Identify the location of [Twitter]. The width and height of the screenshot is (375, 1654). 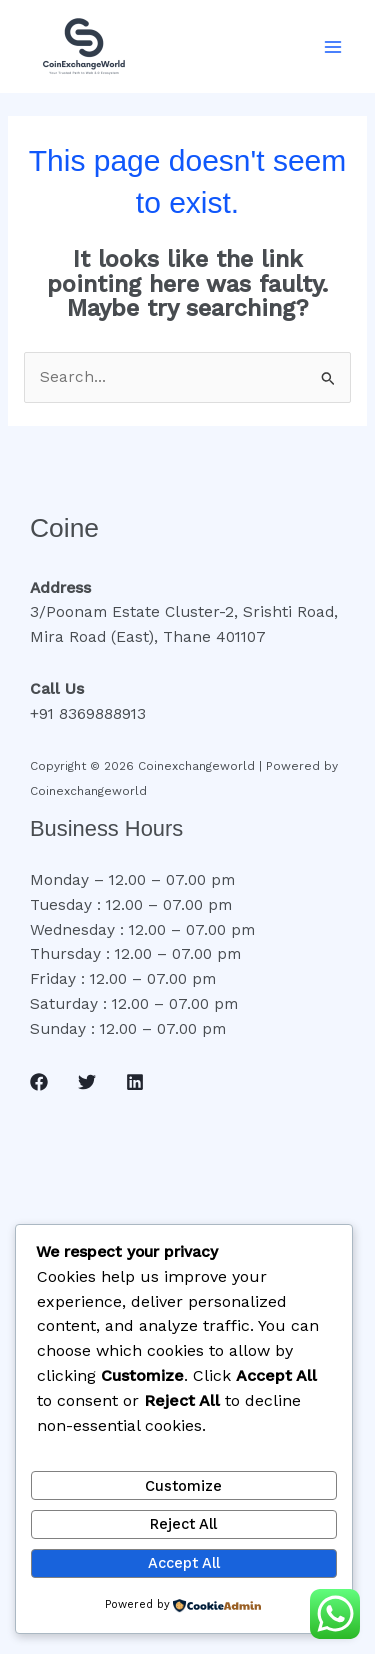
(87, 1082).